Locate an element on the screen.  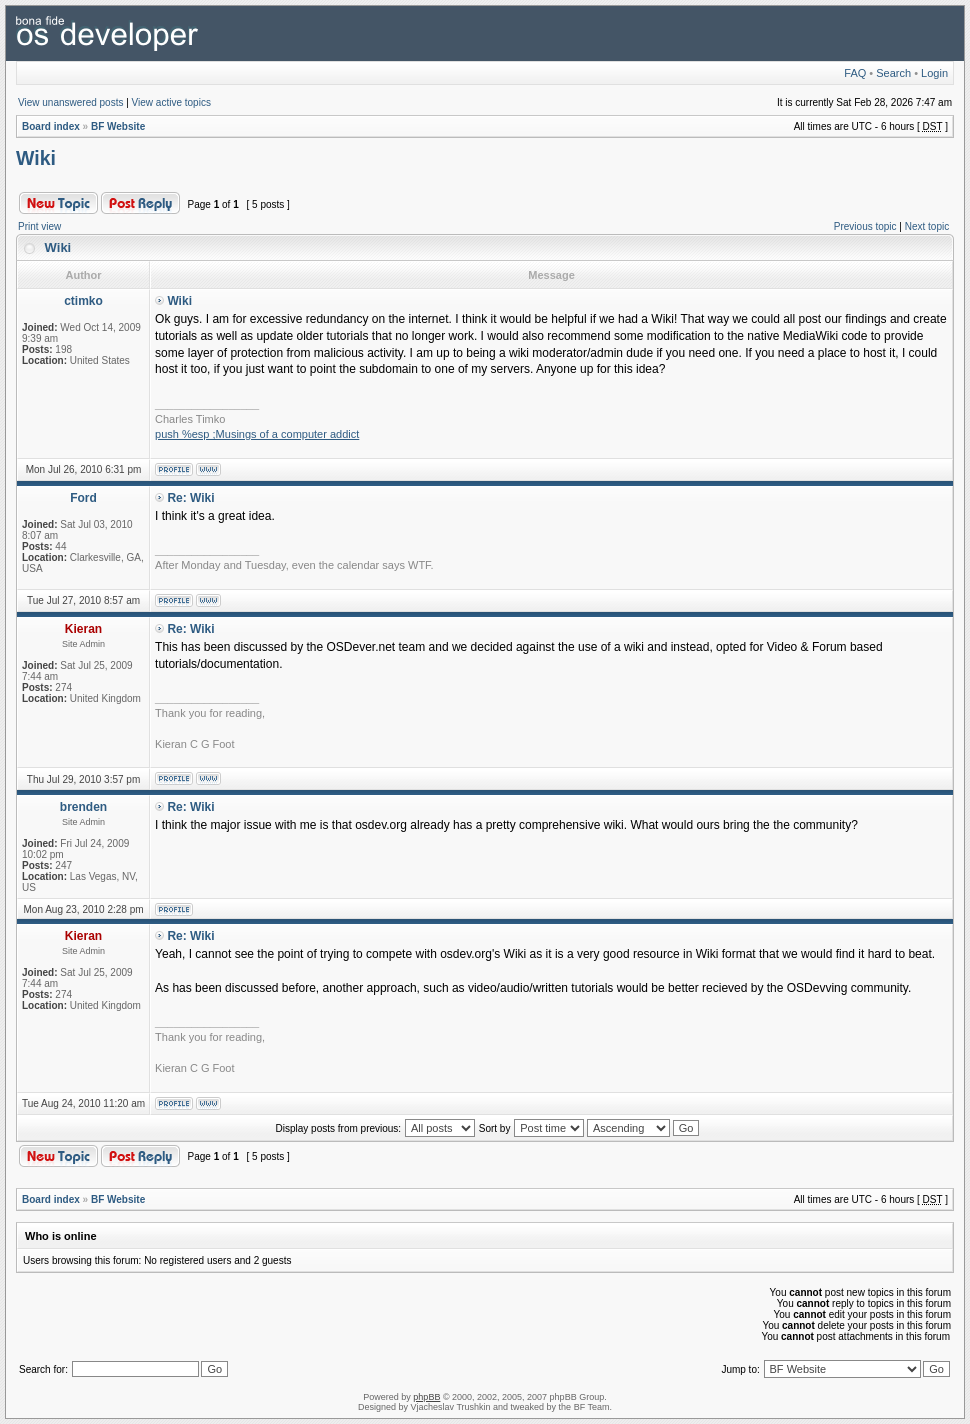
Previous topic is located at coordinates (865, 226).